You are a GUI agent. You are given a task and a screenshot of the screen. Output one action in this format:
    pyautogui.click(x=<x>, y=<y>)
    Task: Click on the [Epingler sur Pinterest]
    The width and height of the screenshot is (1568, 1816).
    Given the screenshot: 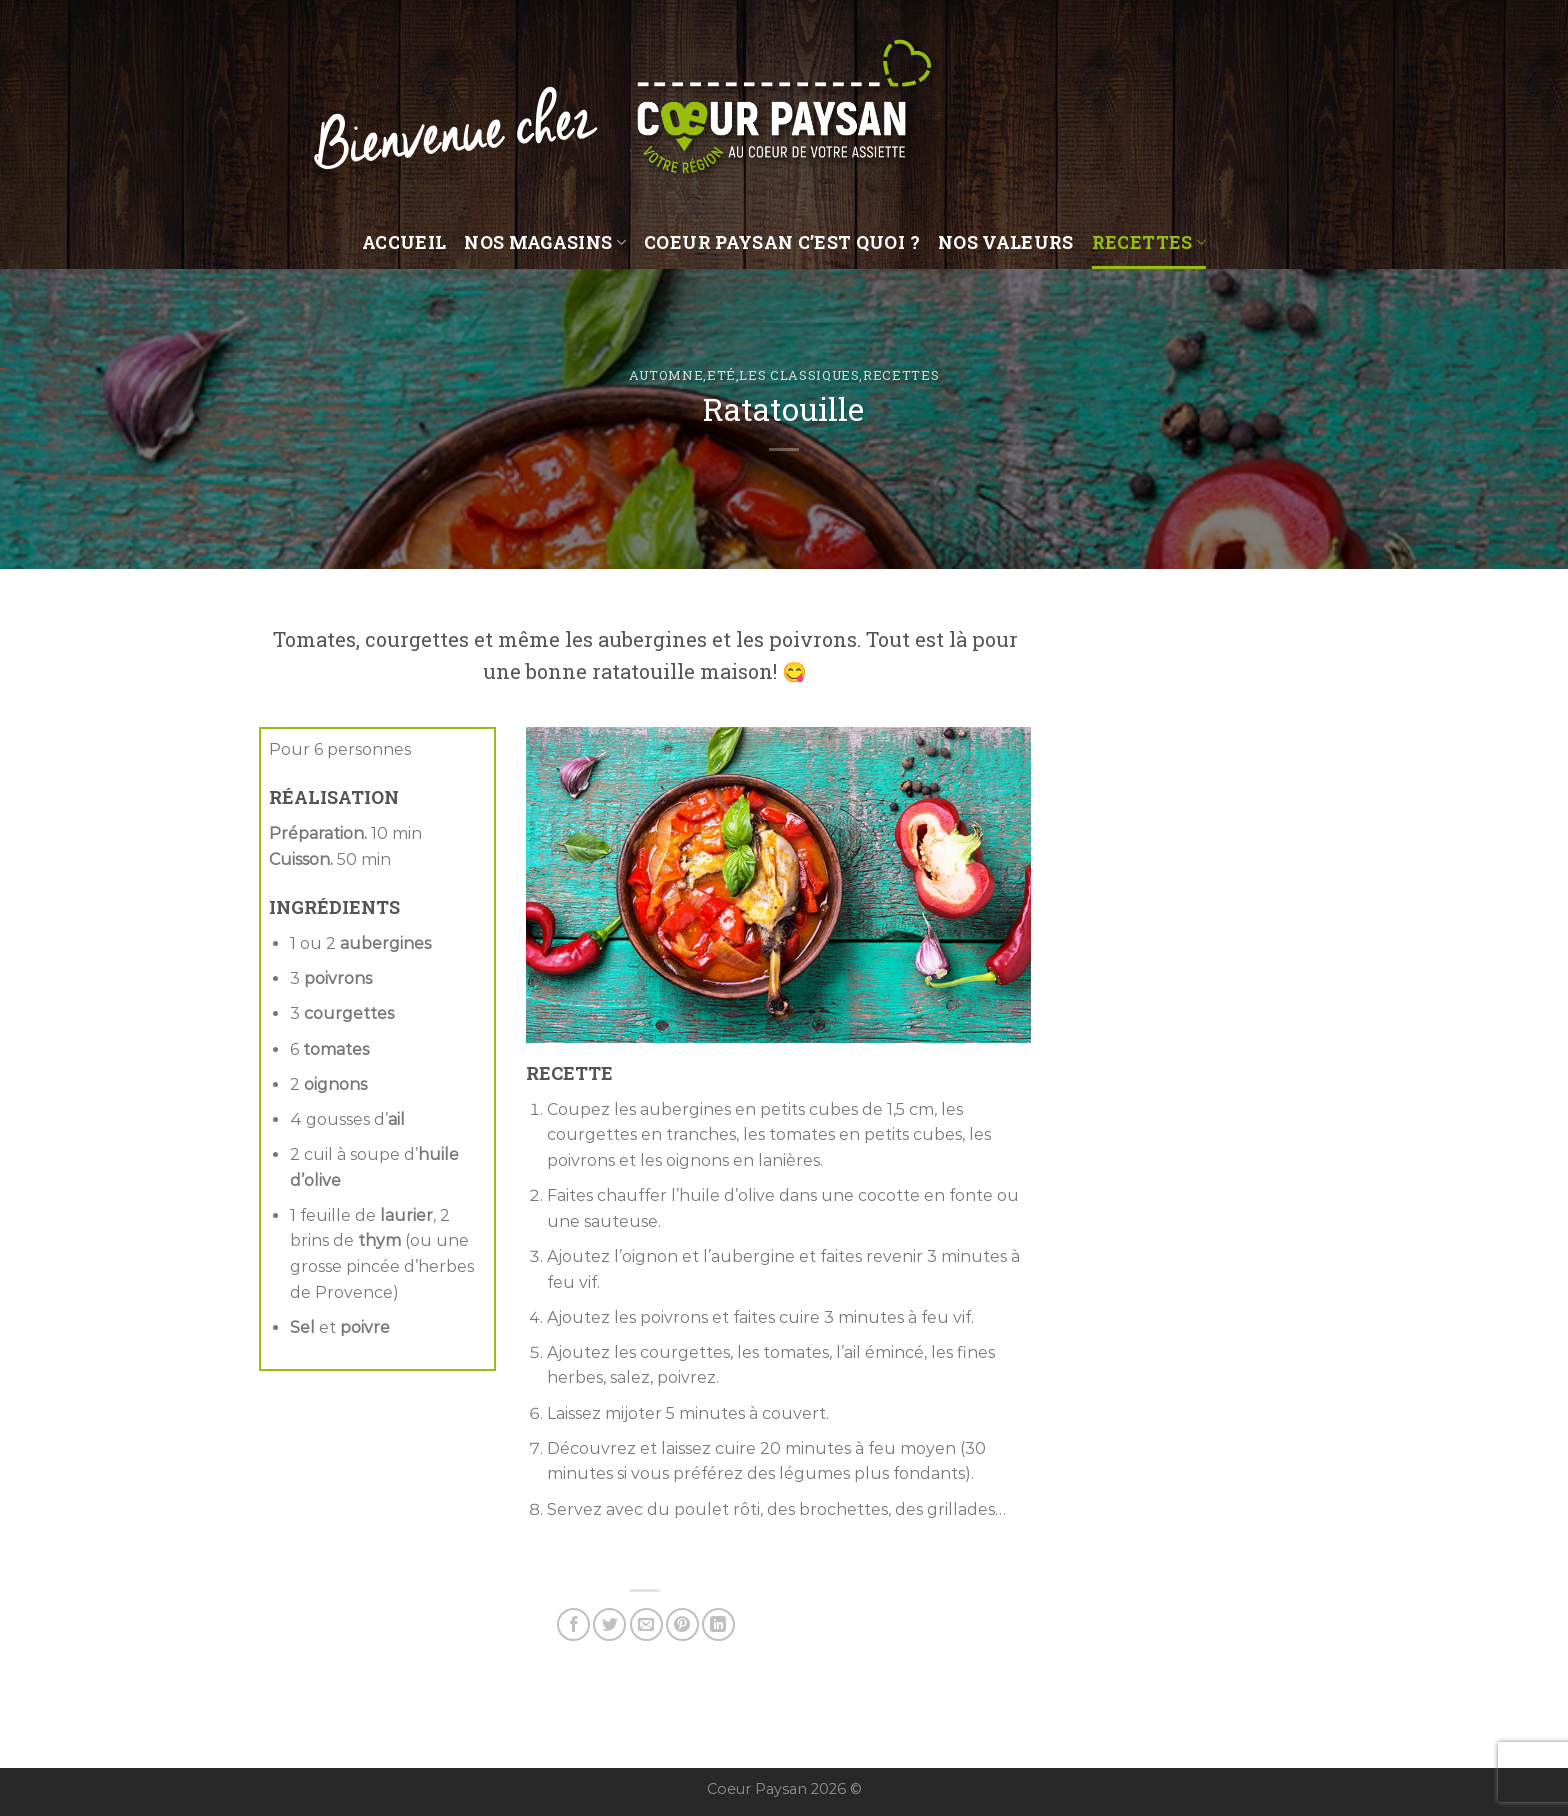 What is the action you would take?
    pyautogui.click(x=682, y=1624)
    